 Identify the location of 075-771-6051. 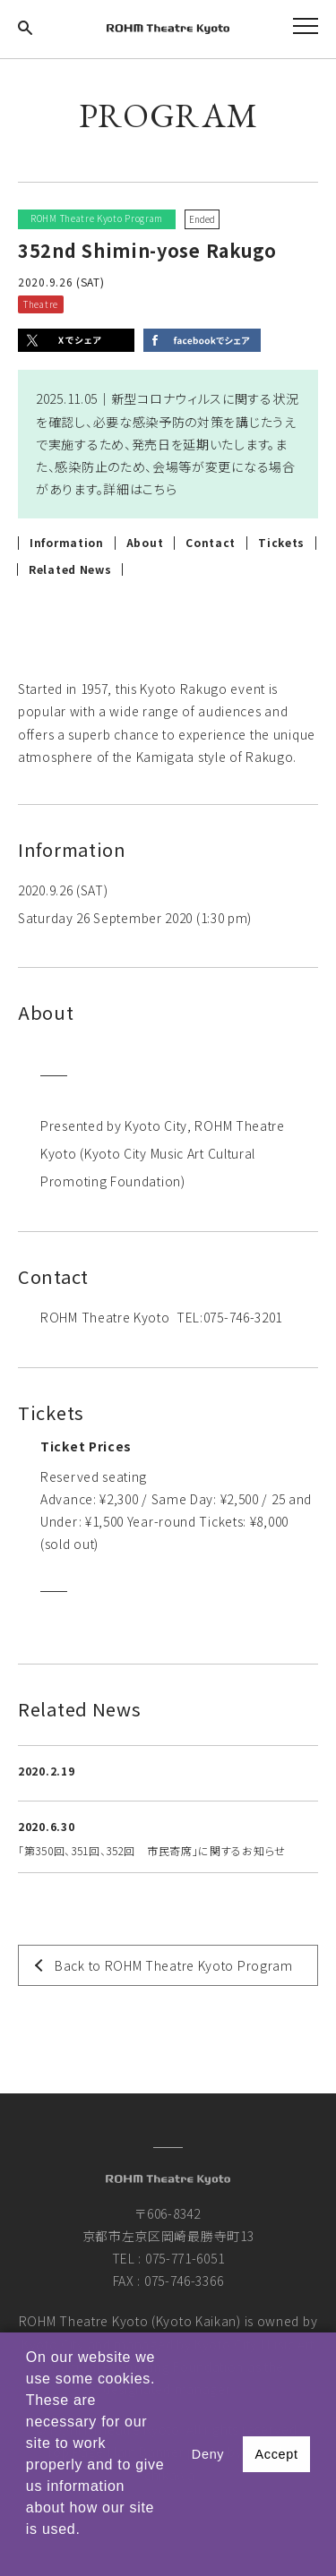
(184, 2258).